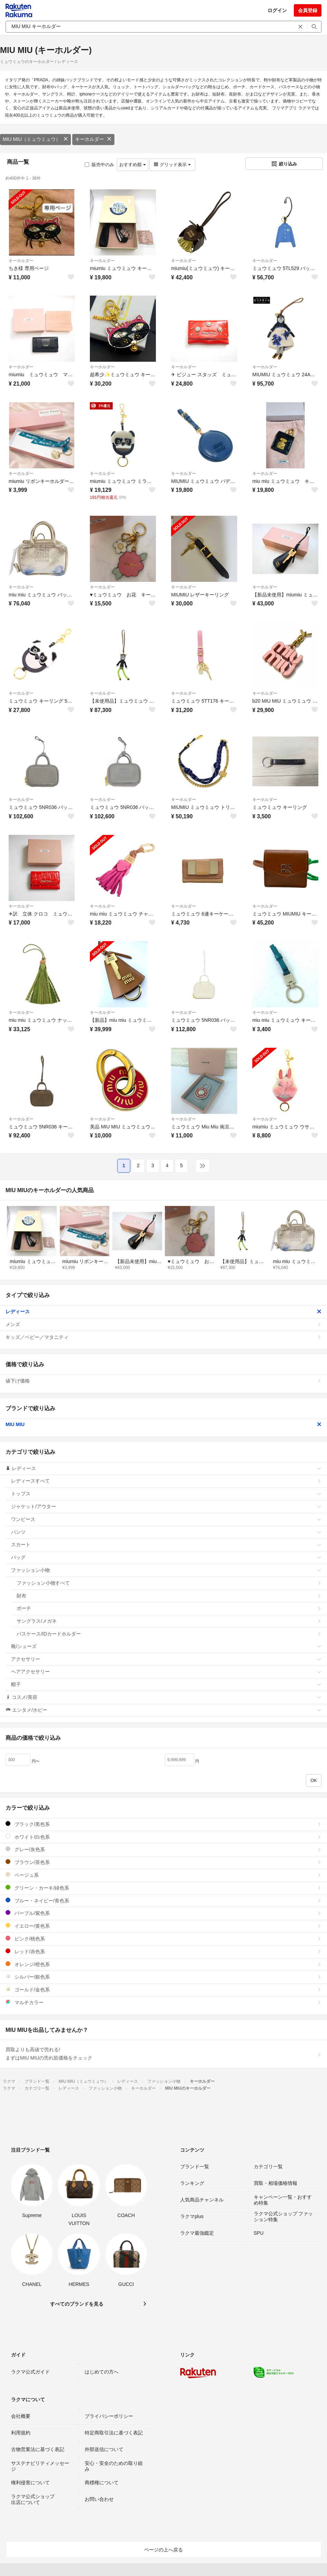 This screenshot has height=2576, width=327. Describe the element at coordinates (163, 1939) in the screenshot. I see `ピンク/桃色系` at that location.